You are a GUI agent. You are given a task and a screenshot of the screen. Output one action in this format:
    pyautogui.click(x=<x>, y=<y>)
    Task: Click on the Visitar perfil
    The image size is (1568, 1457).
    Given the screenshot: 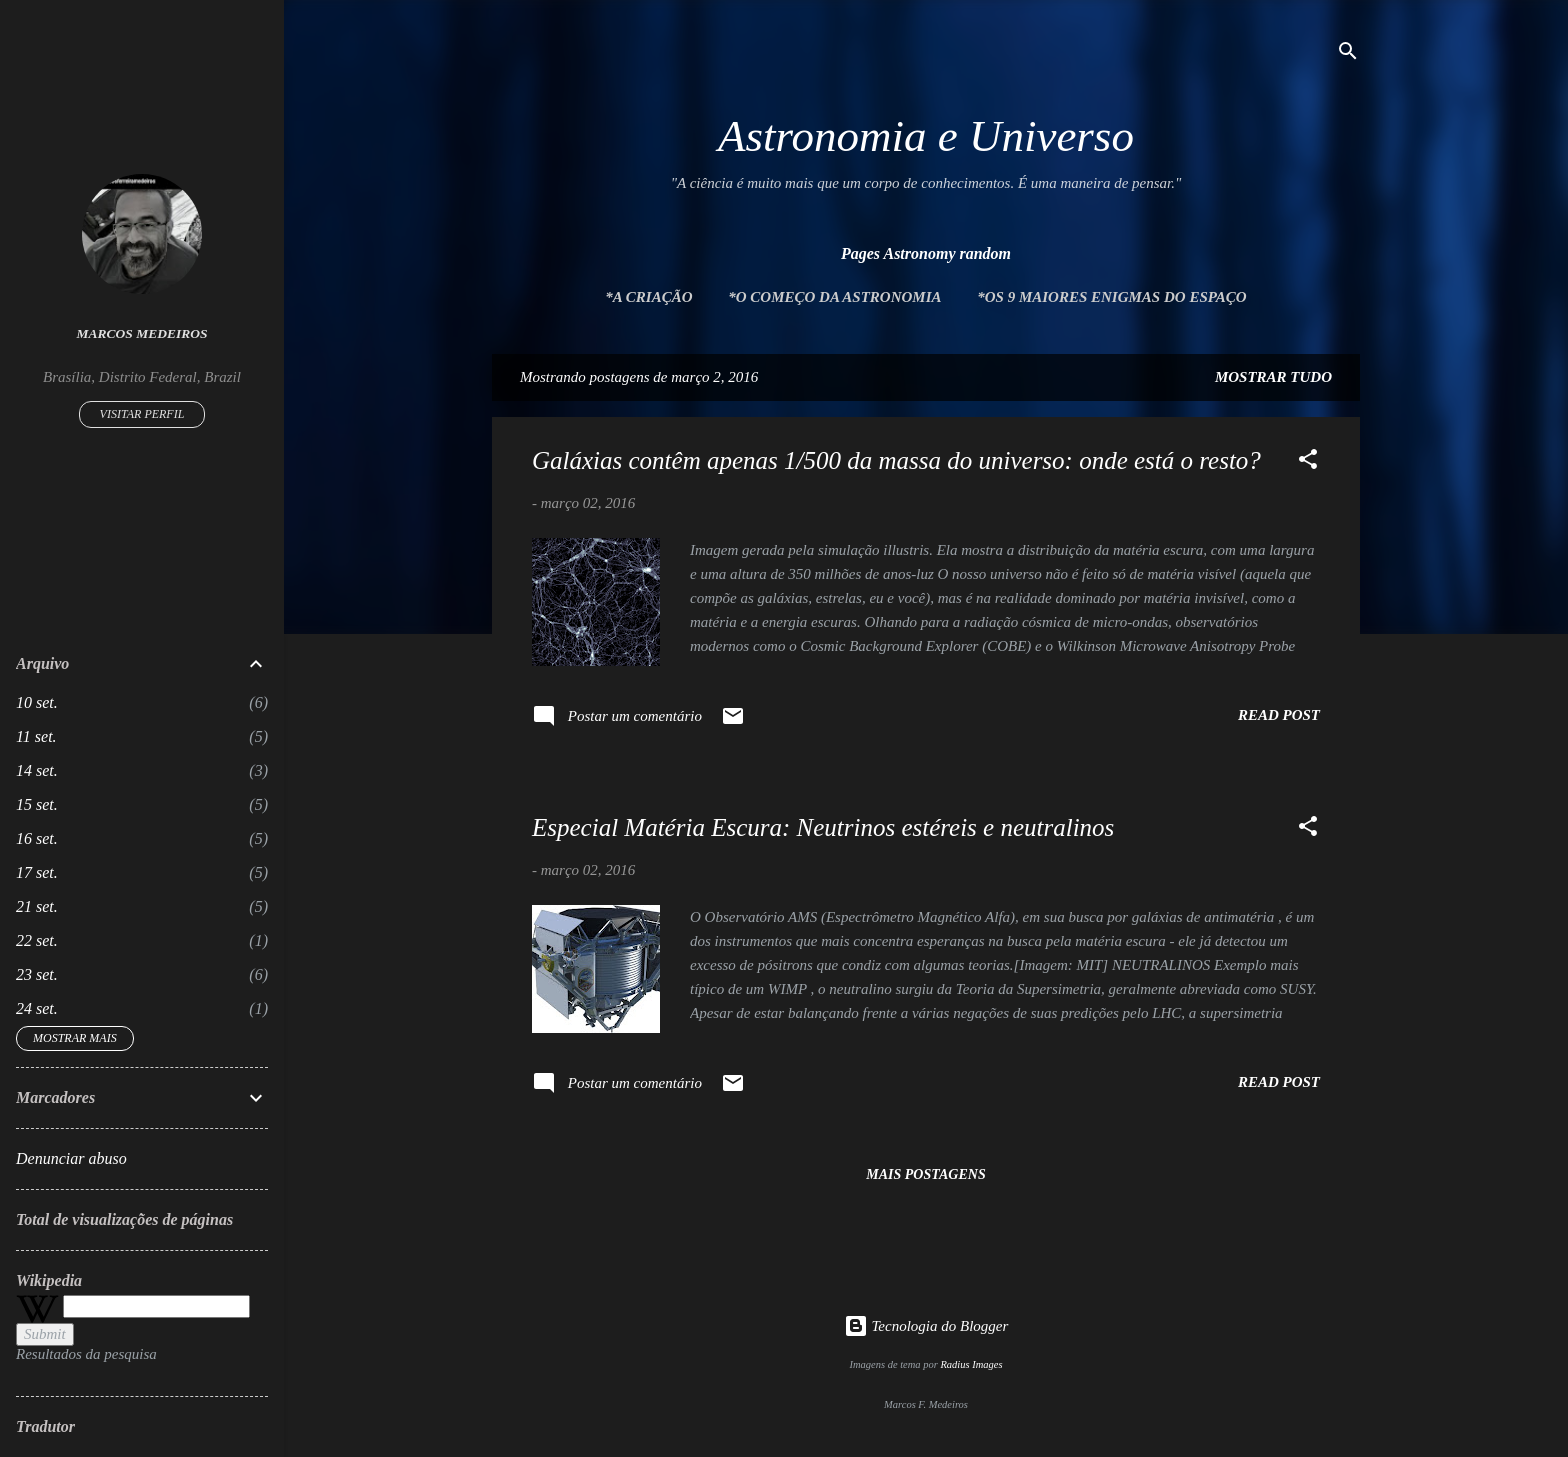 What is the action you would take?
    pyautogui.click(x=142, y=414)
    